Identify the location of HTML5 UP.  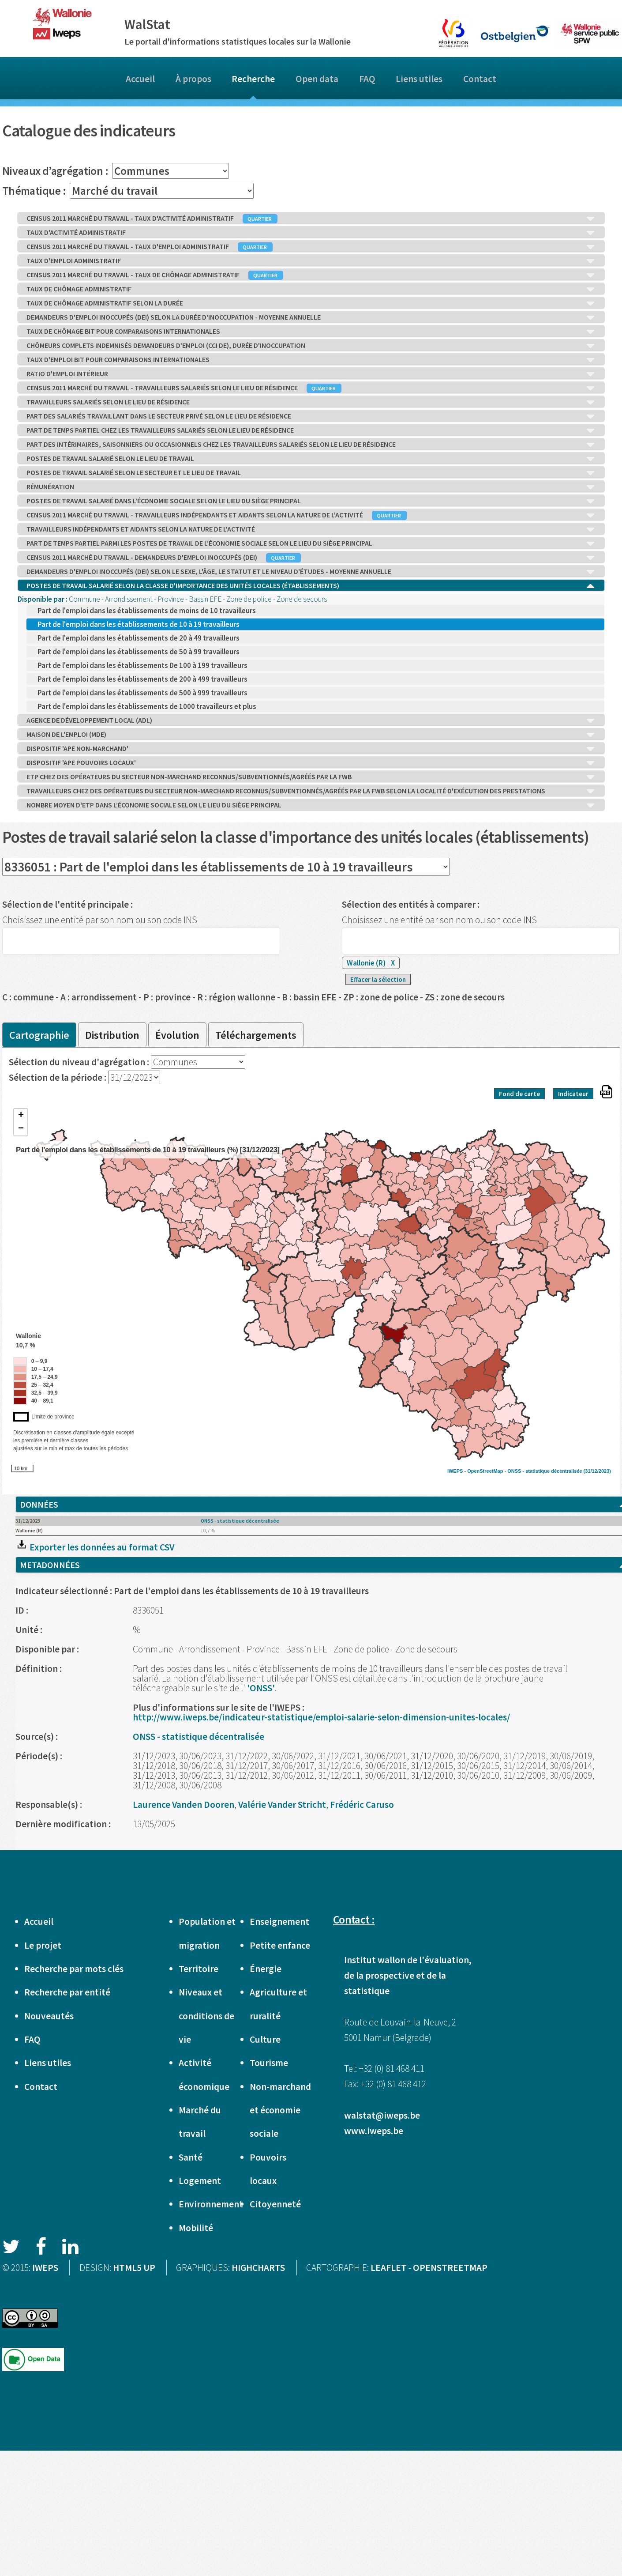
(134, 2268).